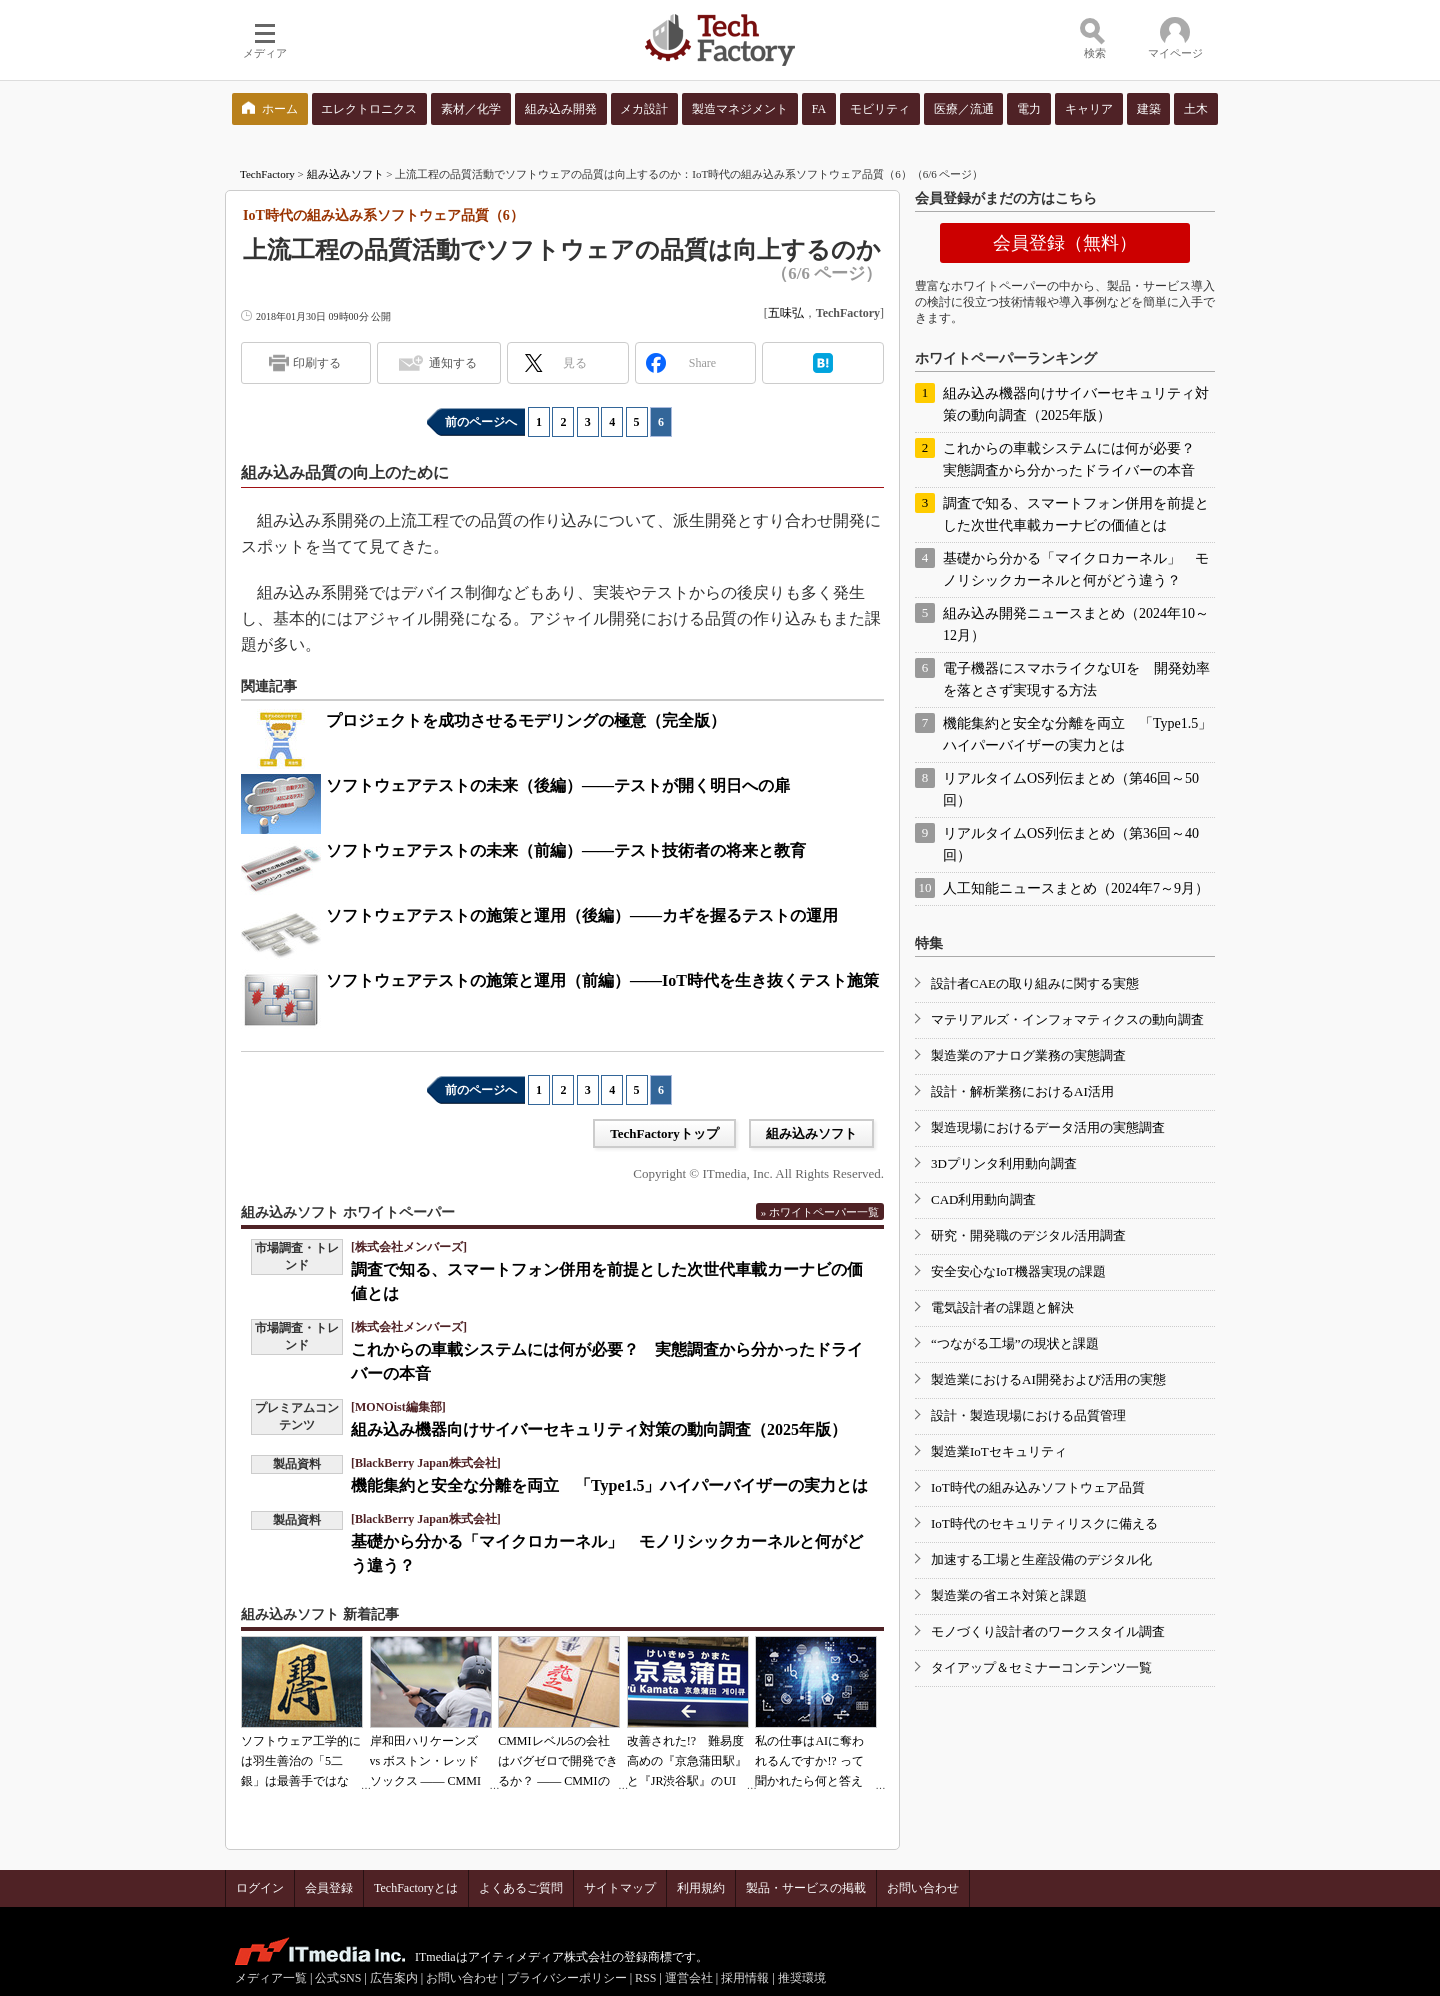  Describe the element at coordinates (271, 1978) in the screenshot. I see `メディア一覧` at that location.